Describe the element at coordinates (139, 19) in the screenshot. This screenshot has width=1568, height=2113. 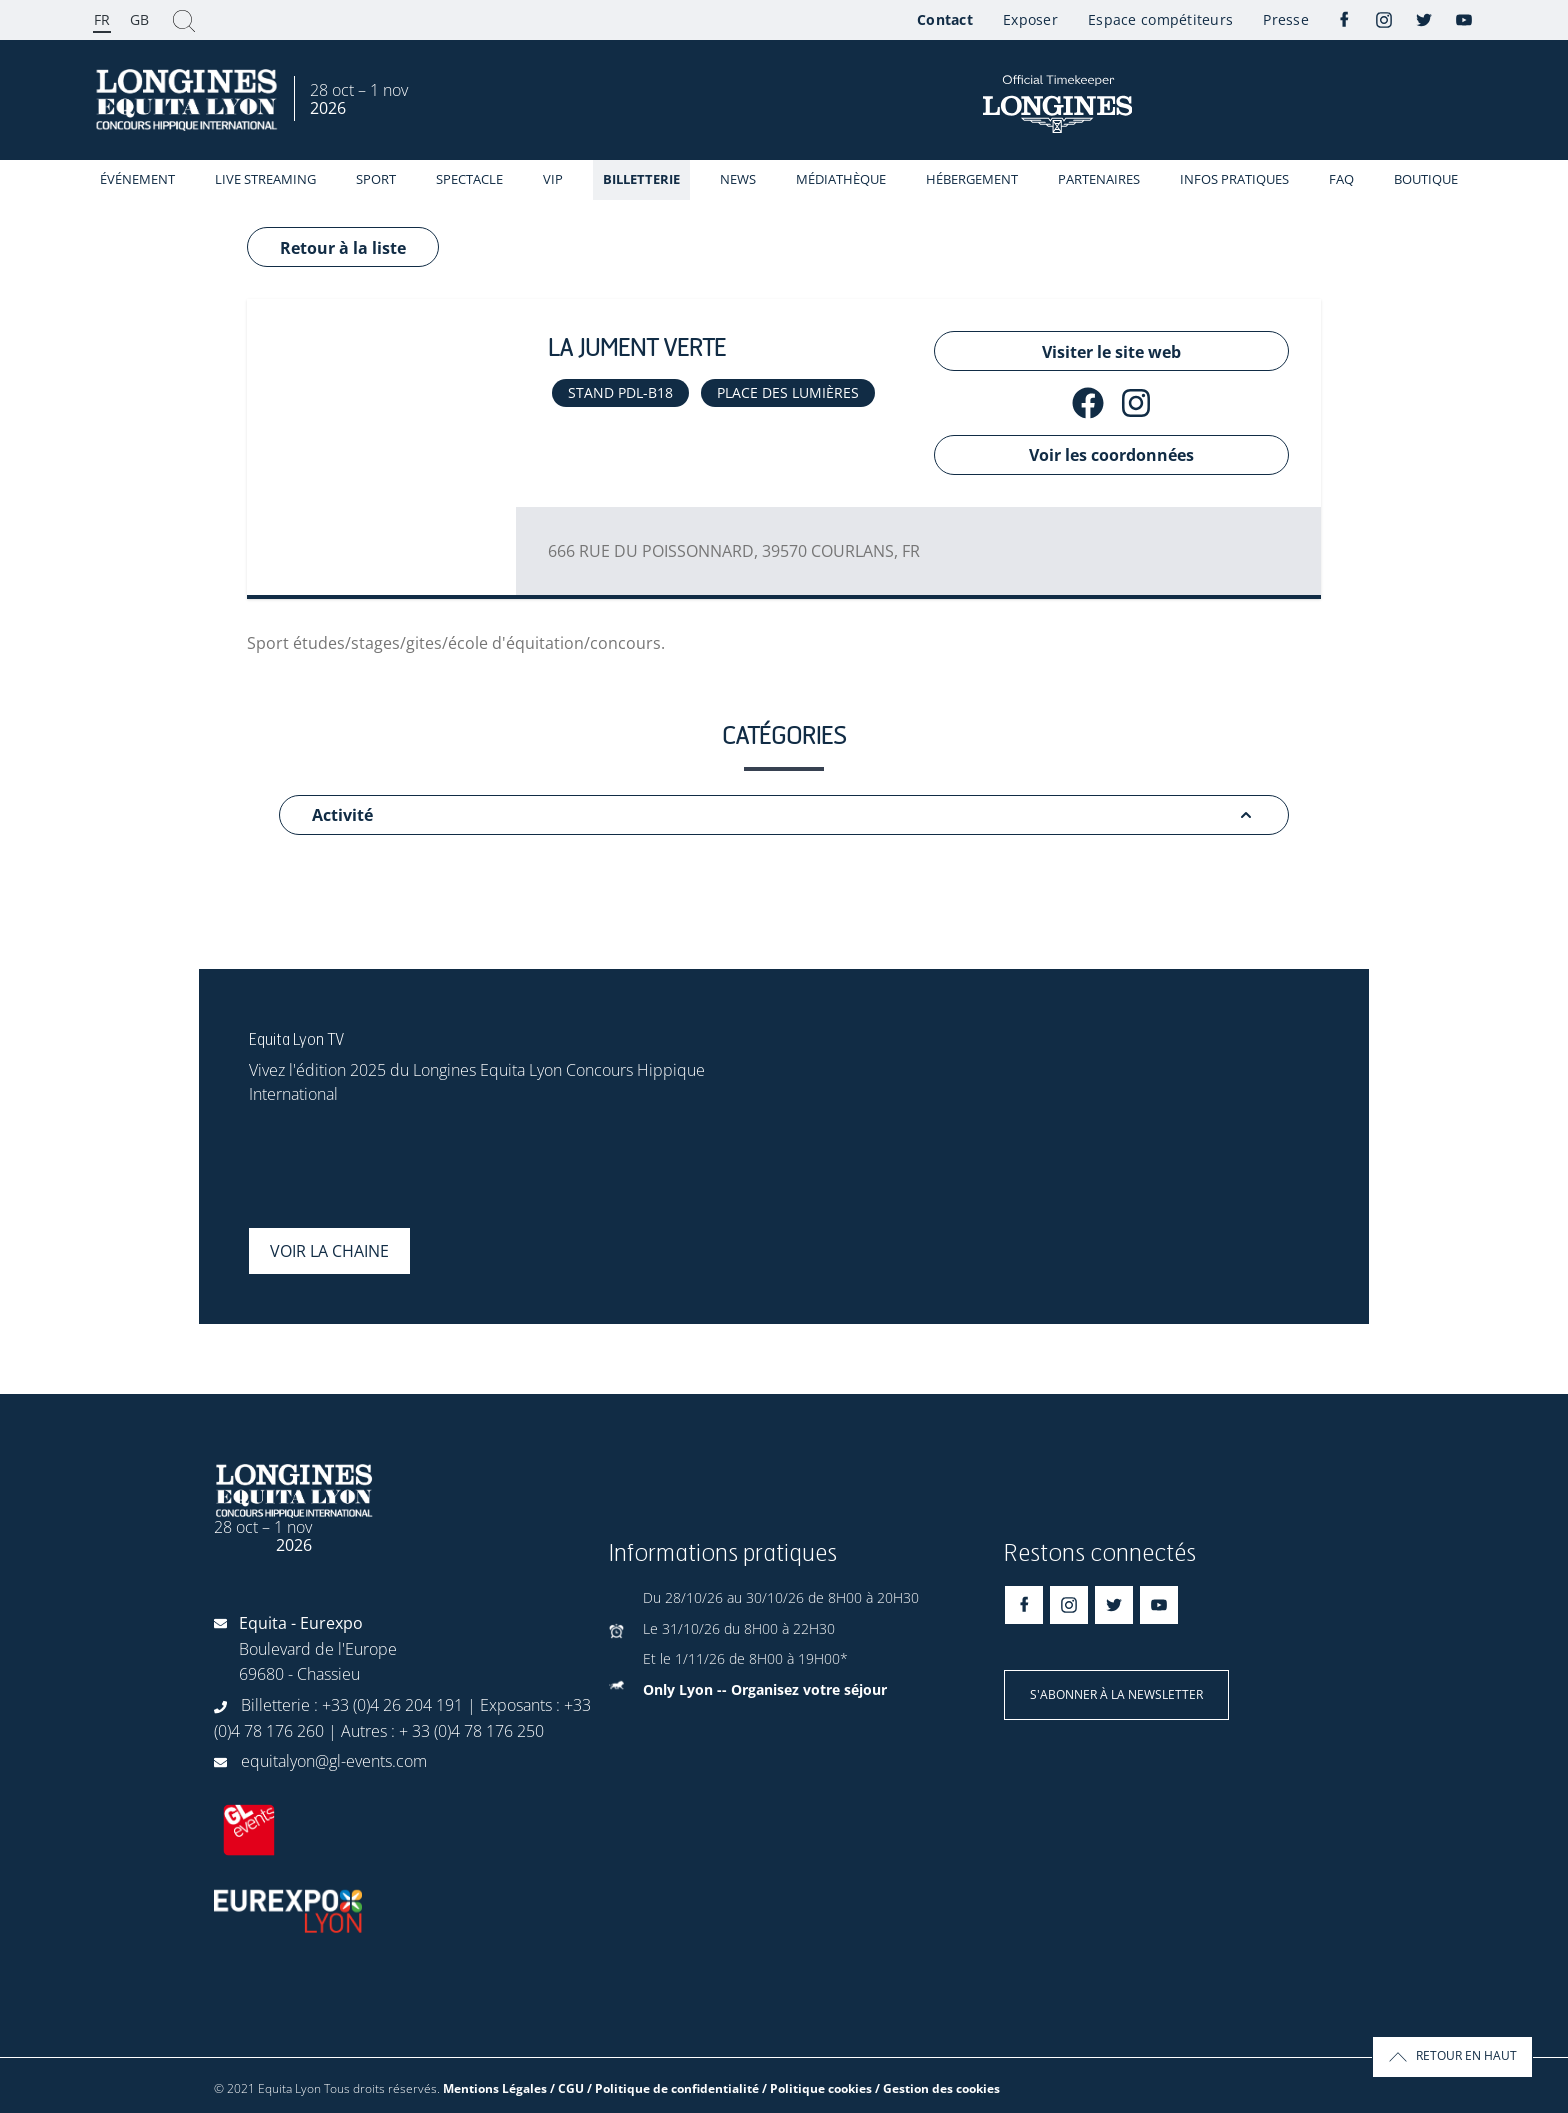
I see `GB` at that location.